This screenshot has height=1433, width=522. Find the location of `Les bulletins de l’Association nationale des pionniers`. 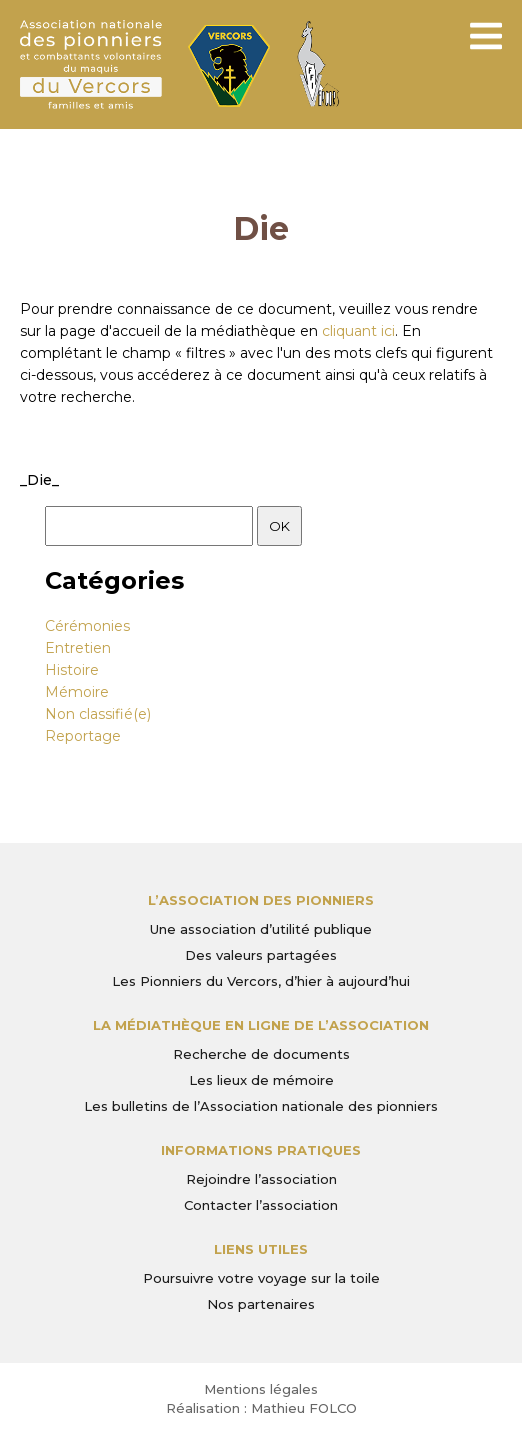

Les bulletins de l’Association nationale des pionniers is located at coordinates (261, 1106).